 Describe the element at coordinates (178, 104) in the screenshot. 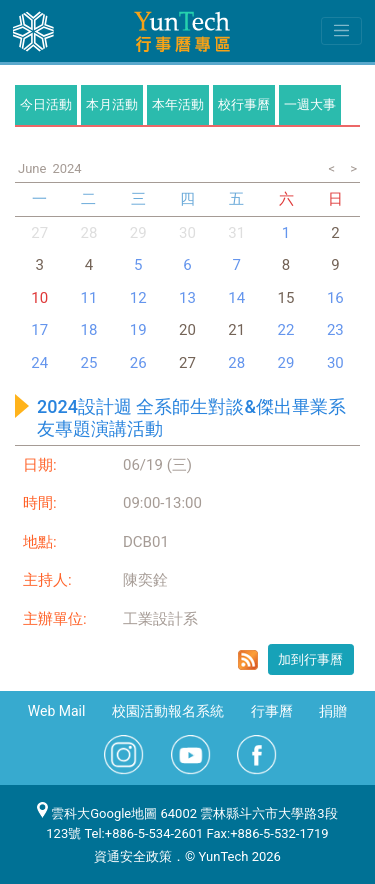

I see `本年活動` at that location.